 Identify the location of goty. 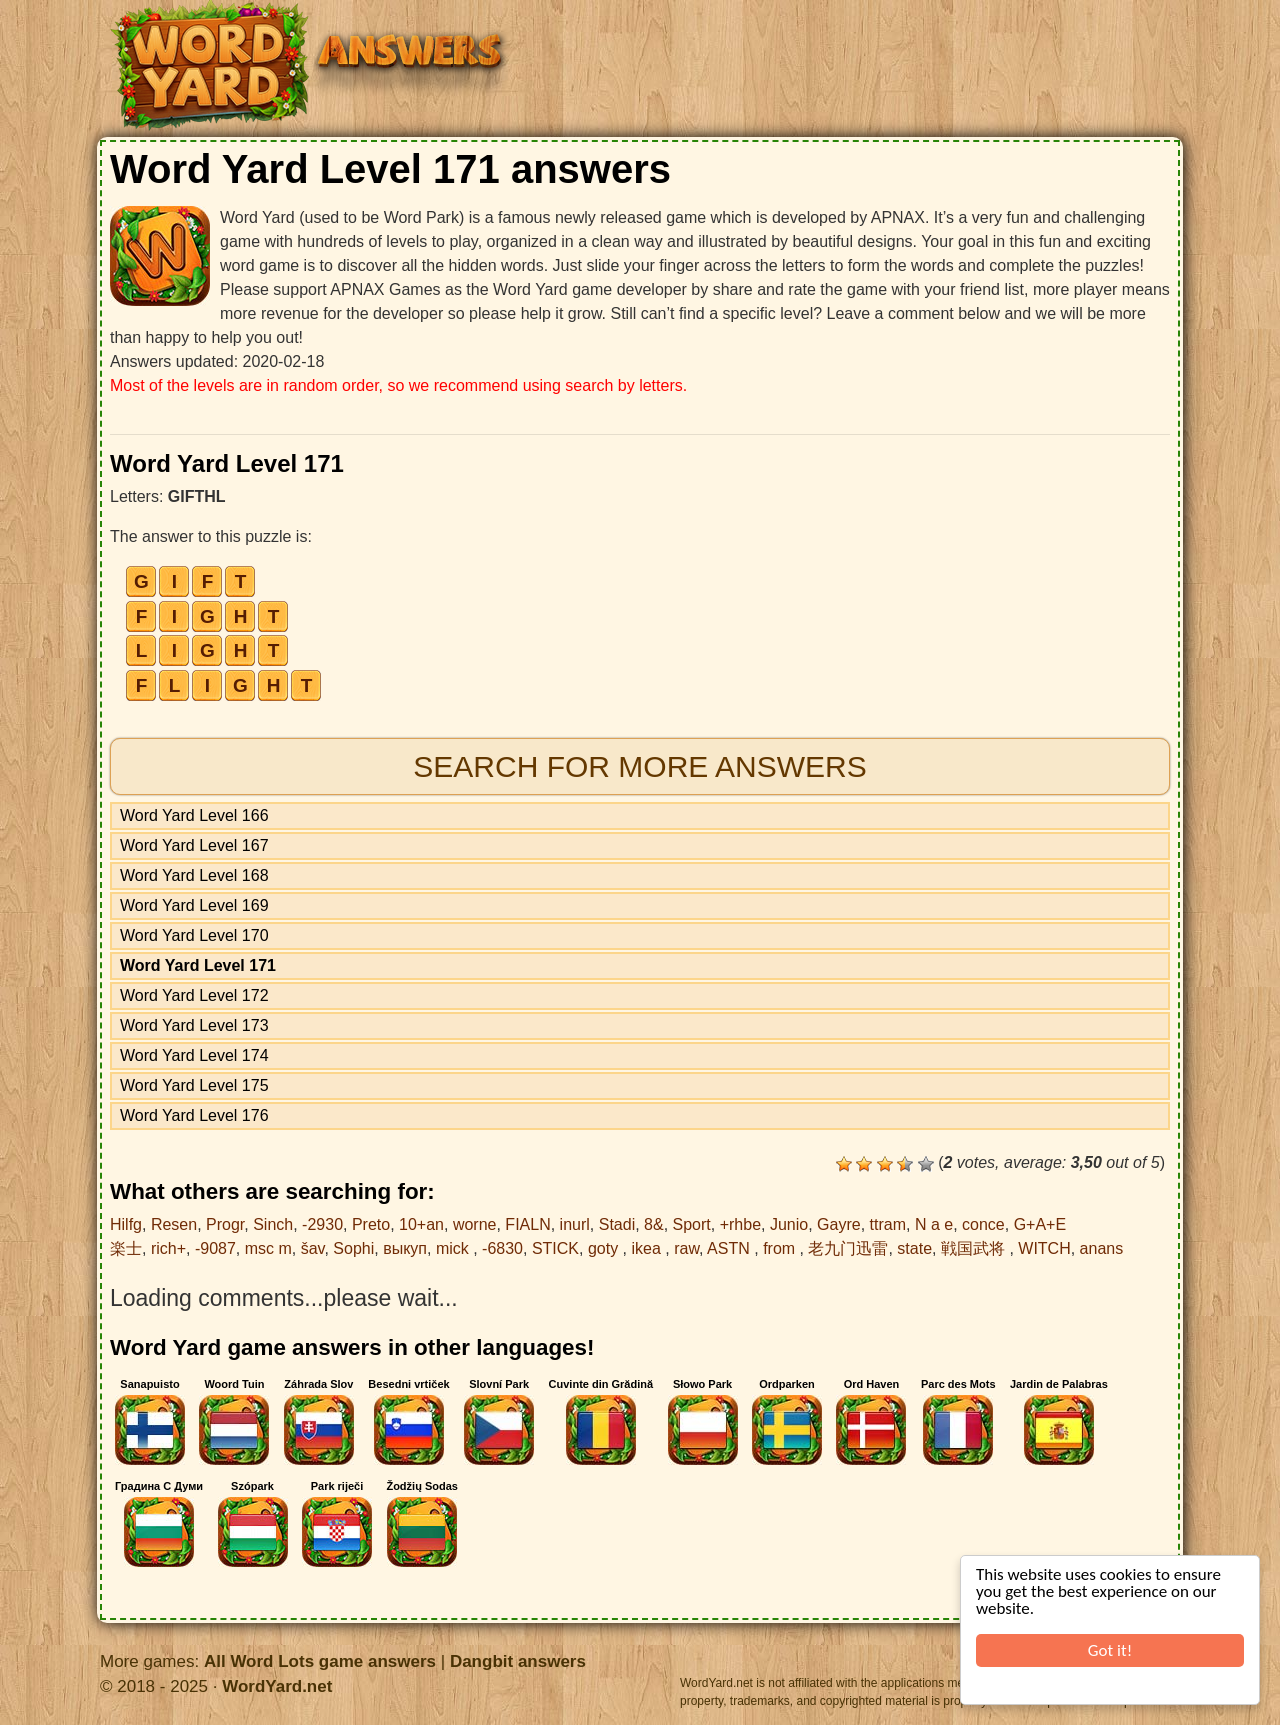
(605, 1248).